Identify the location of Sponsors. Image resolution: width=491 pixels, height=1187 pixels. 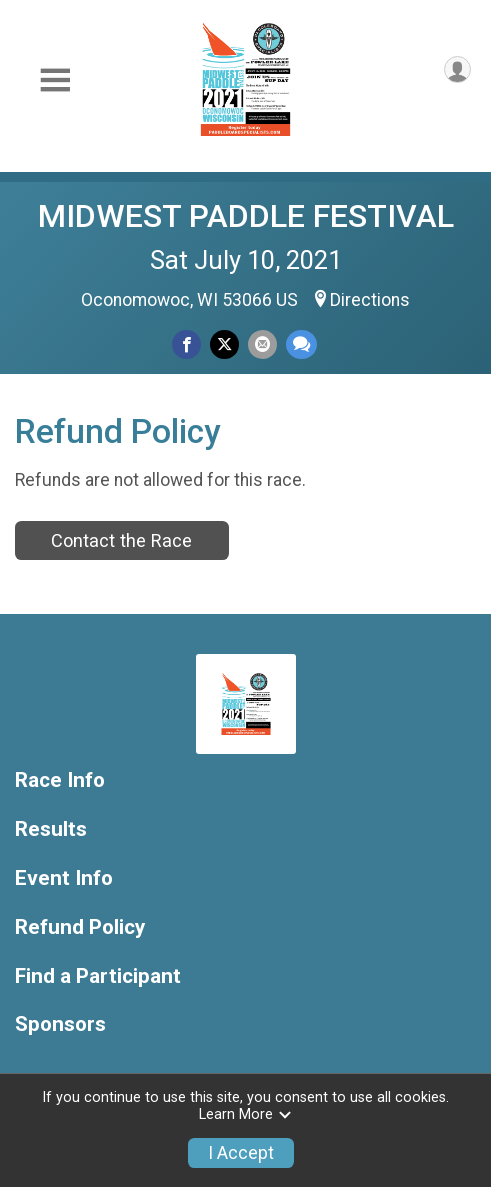
(60, 1024).